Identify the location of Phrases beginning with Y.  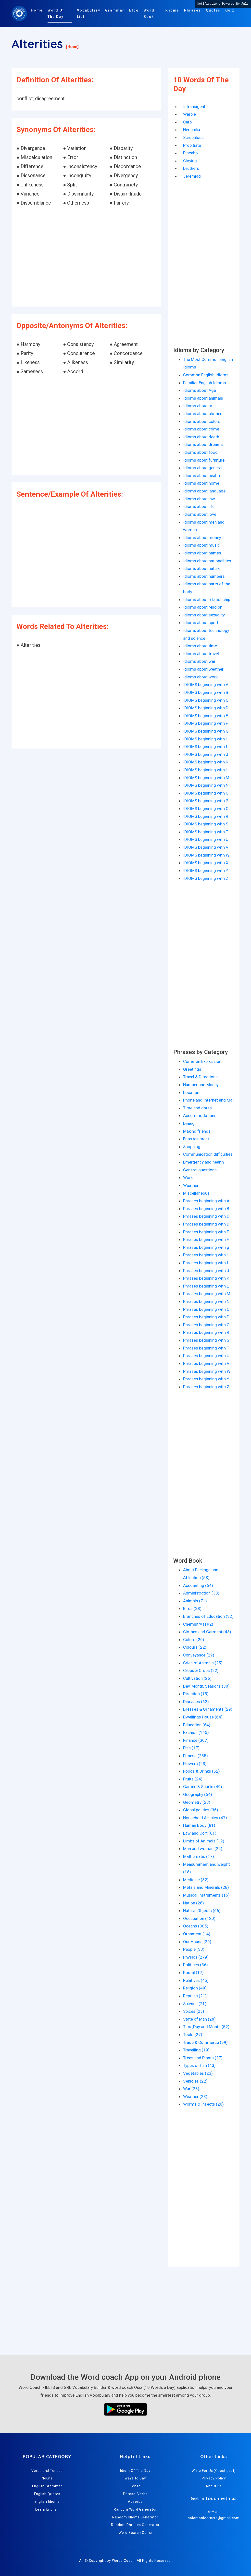
(206, 1378).